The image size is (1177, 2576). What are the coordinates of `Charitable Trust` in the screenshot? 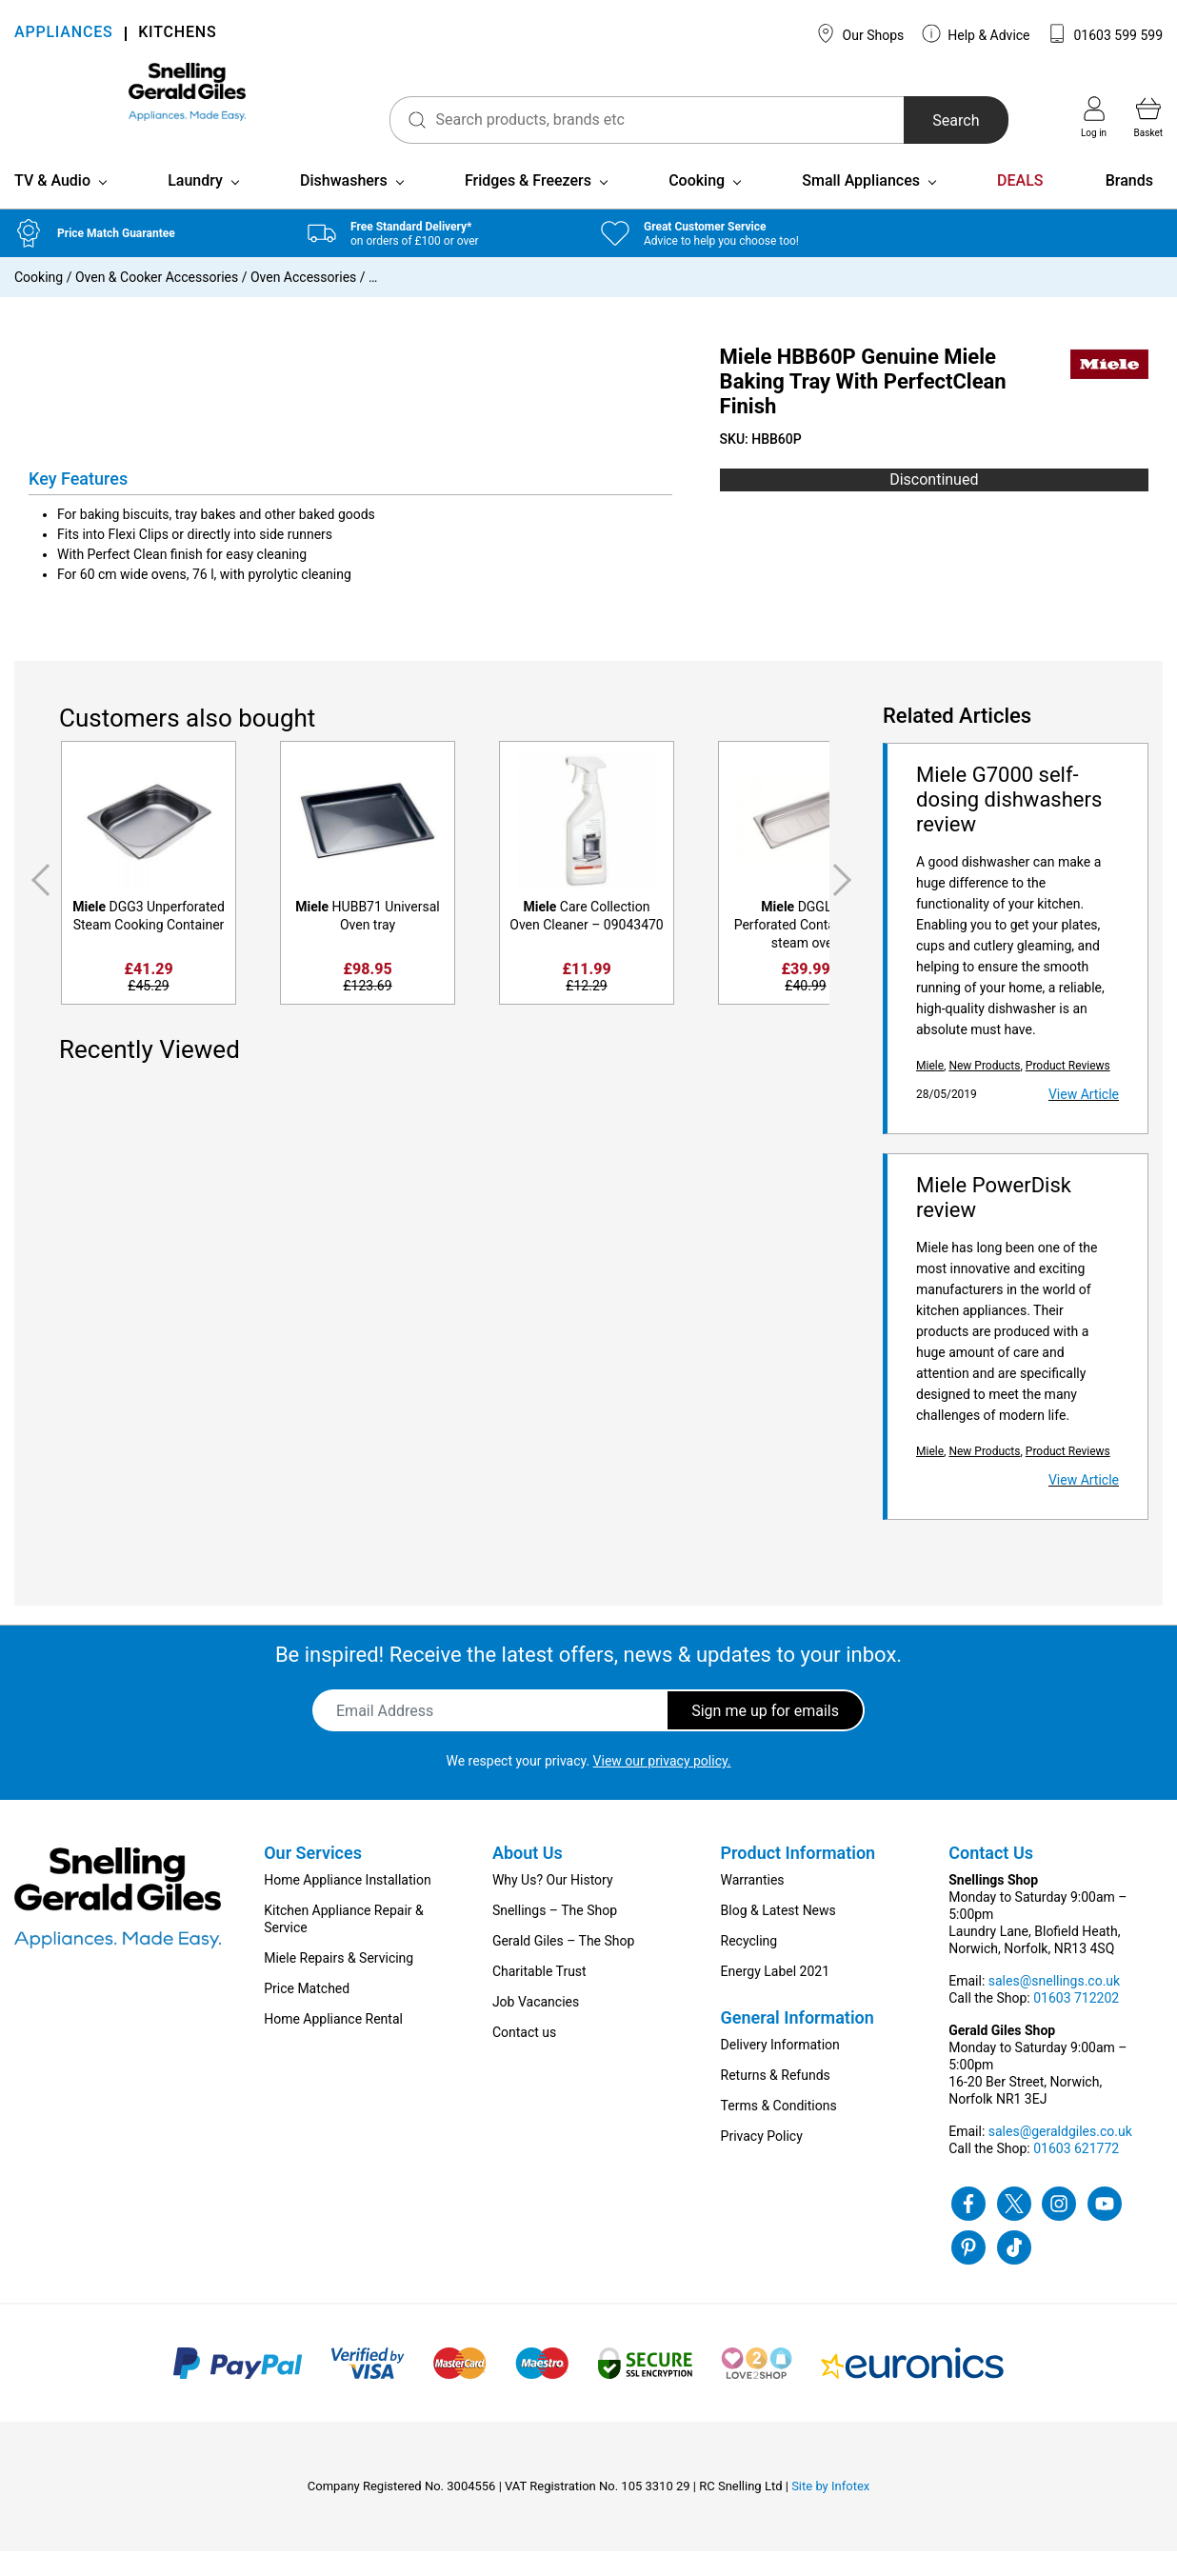 It's located at (539, 1996).